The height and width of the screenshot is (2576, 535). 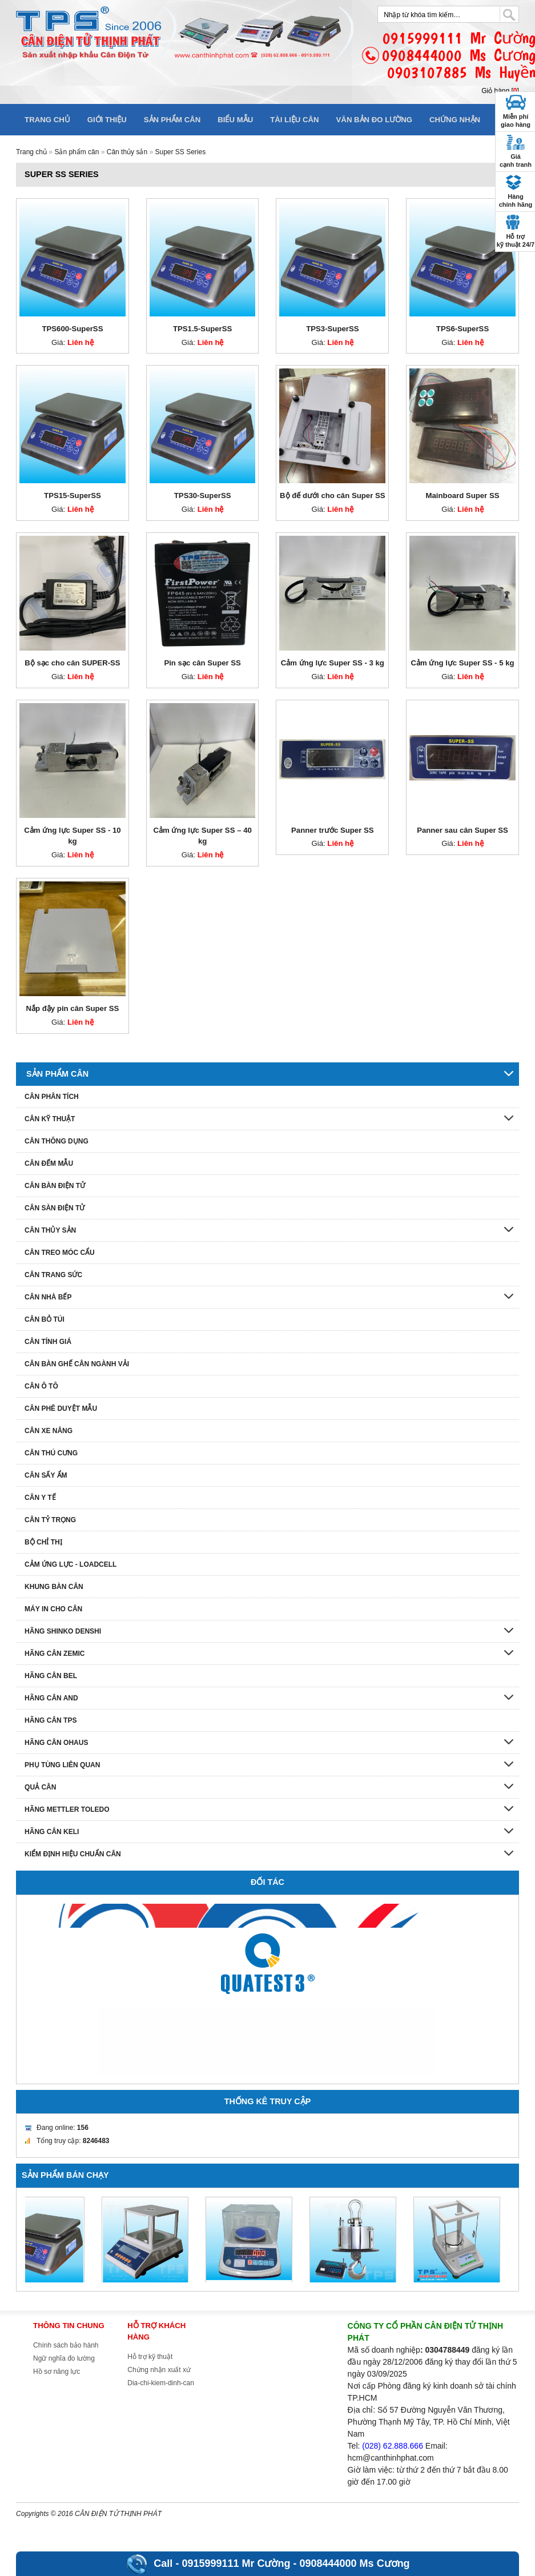 What do you see at coordinates (48, 1297) in the screenshot?
I see `Cân nhà bếp` at bounding box center [48, 1297].